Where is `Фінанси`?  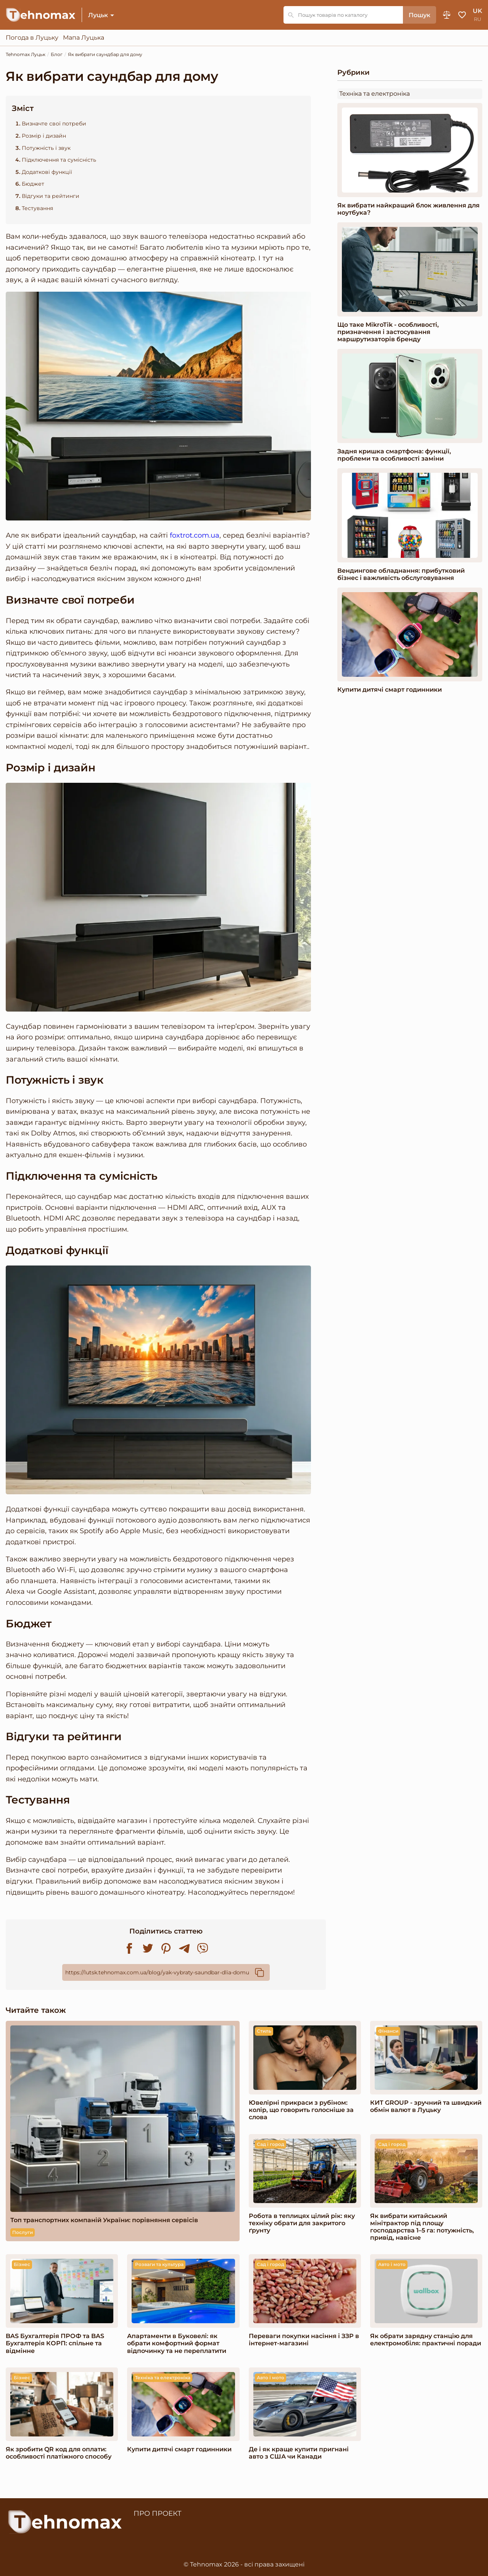 Фінанси is located at coordinates (388, 2031).